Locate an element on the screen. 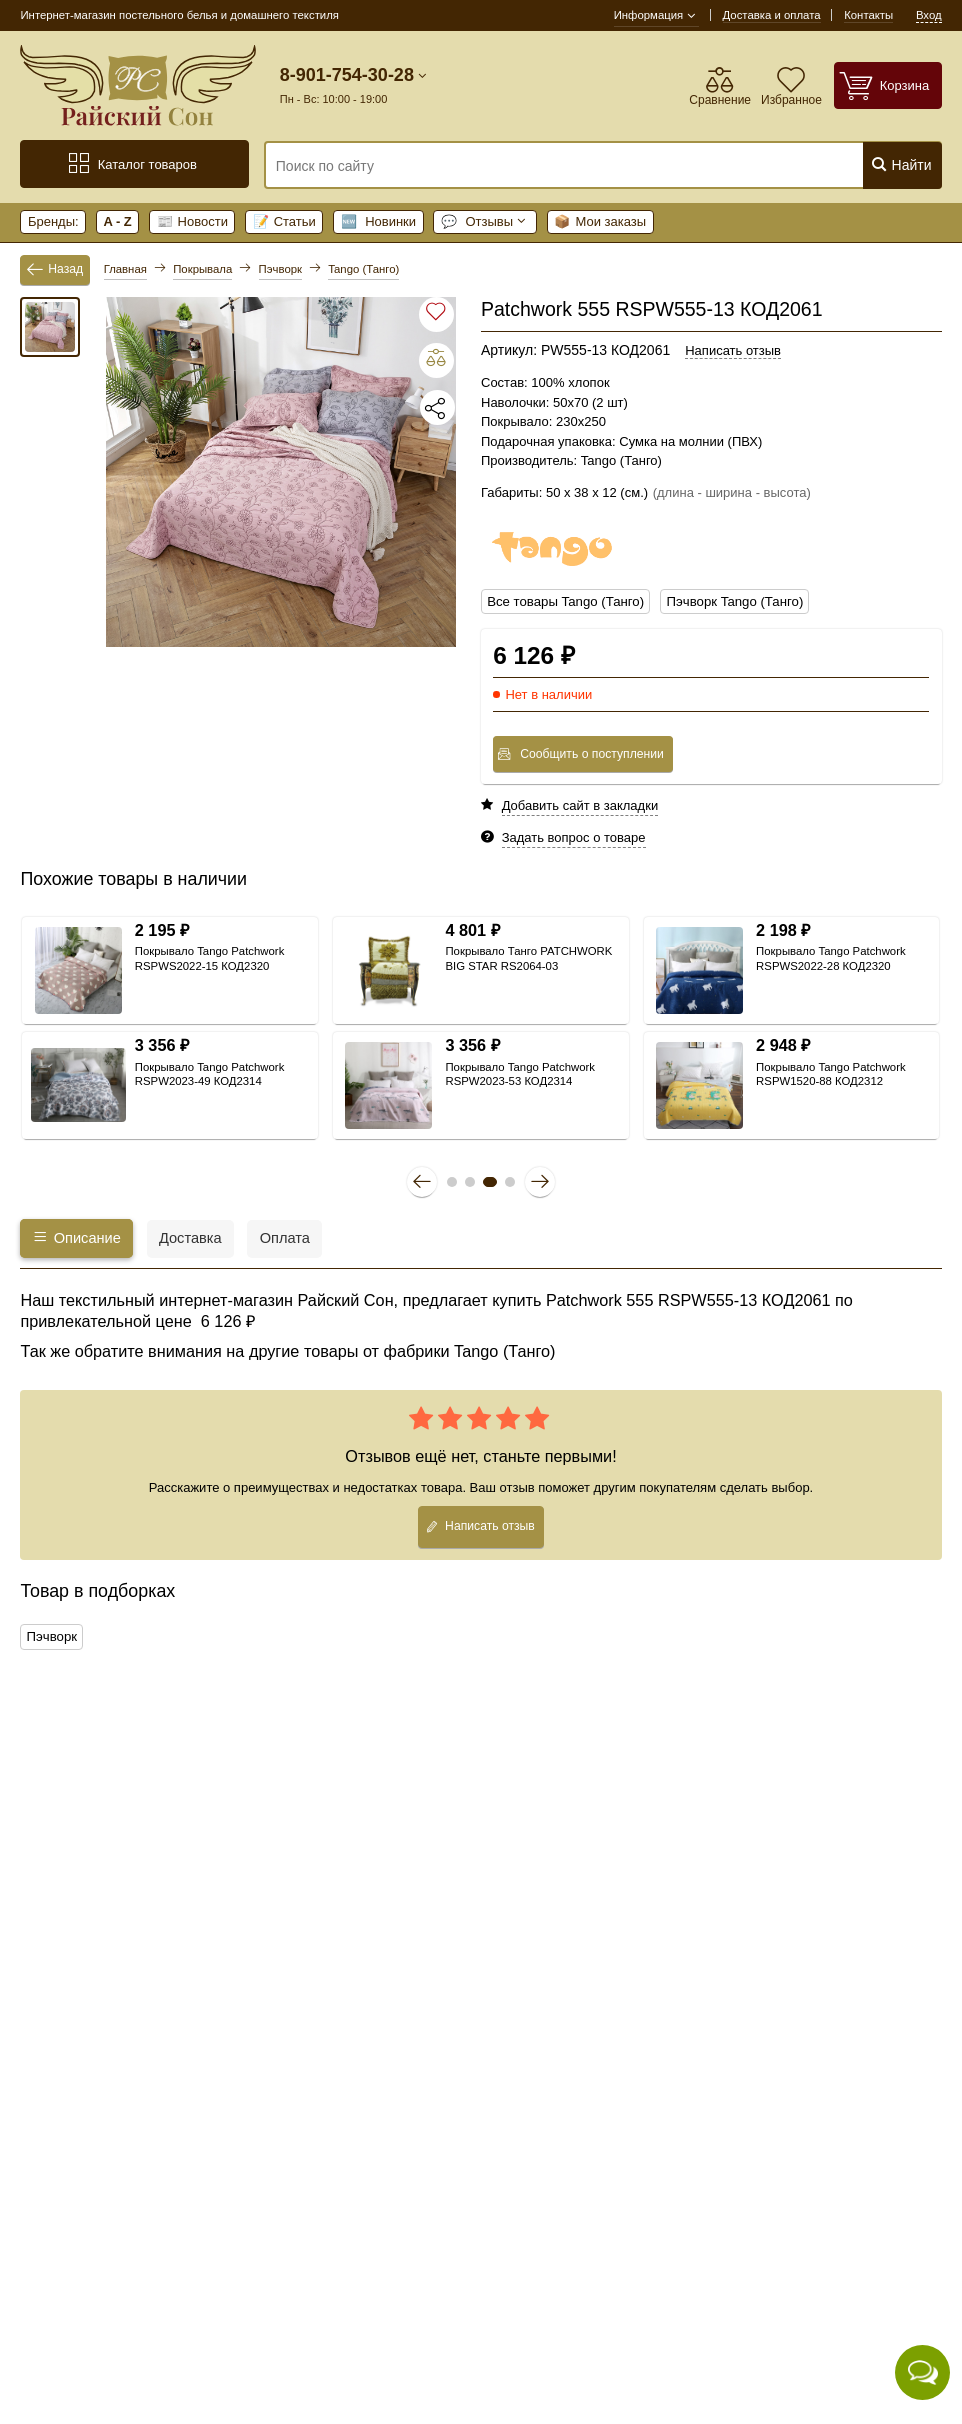  Пэчворк Tango (Танго) is located at coordinates (730, 601).